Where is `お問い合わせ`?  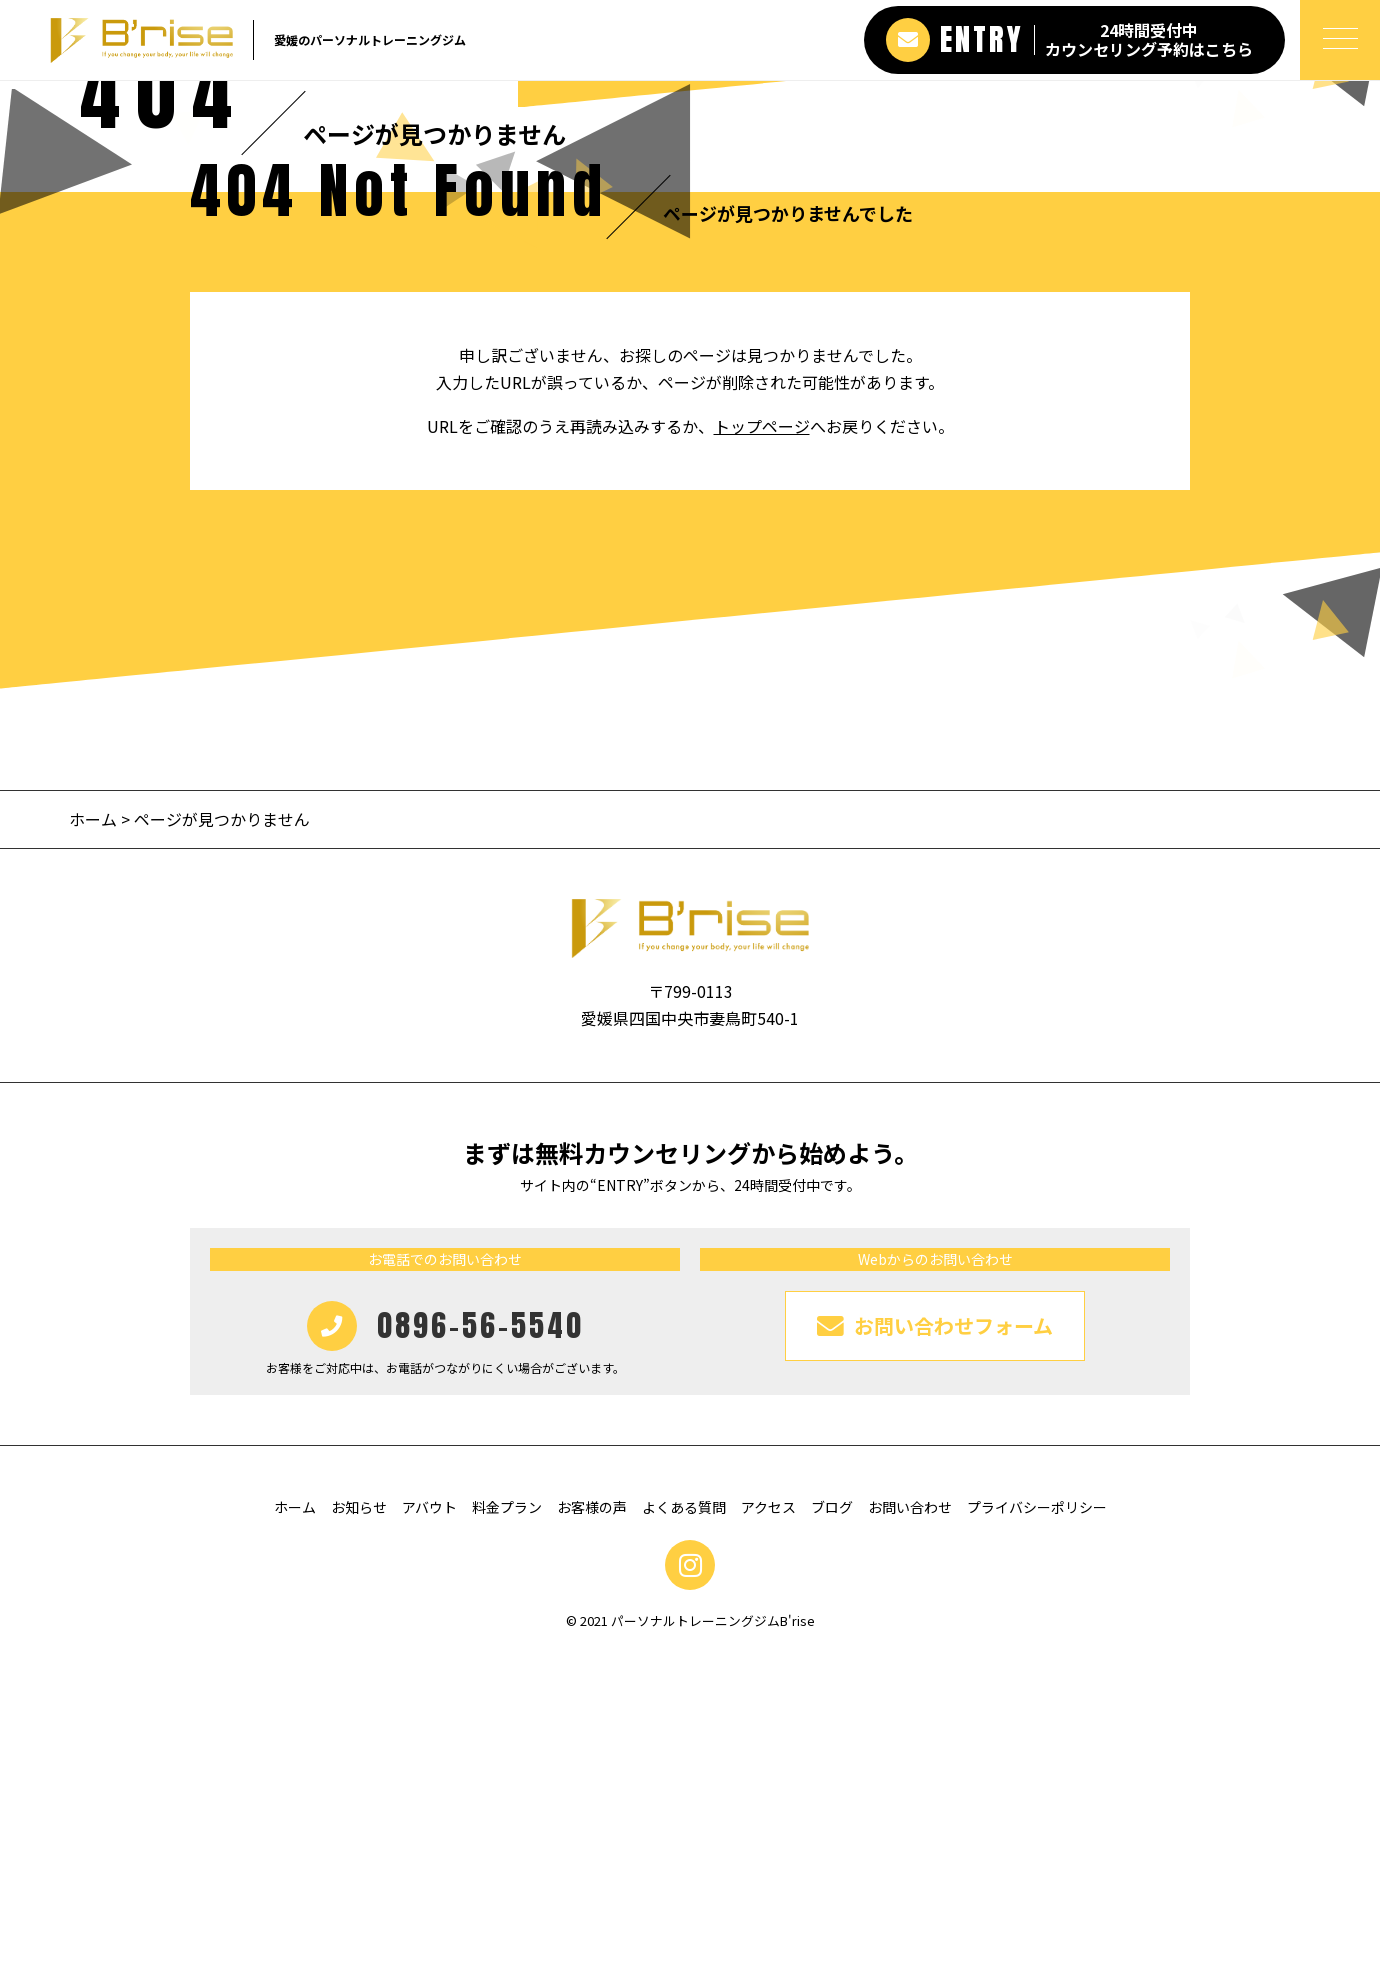 お問い合わせ is located at coordinates (910, 1833).